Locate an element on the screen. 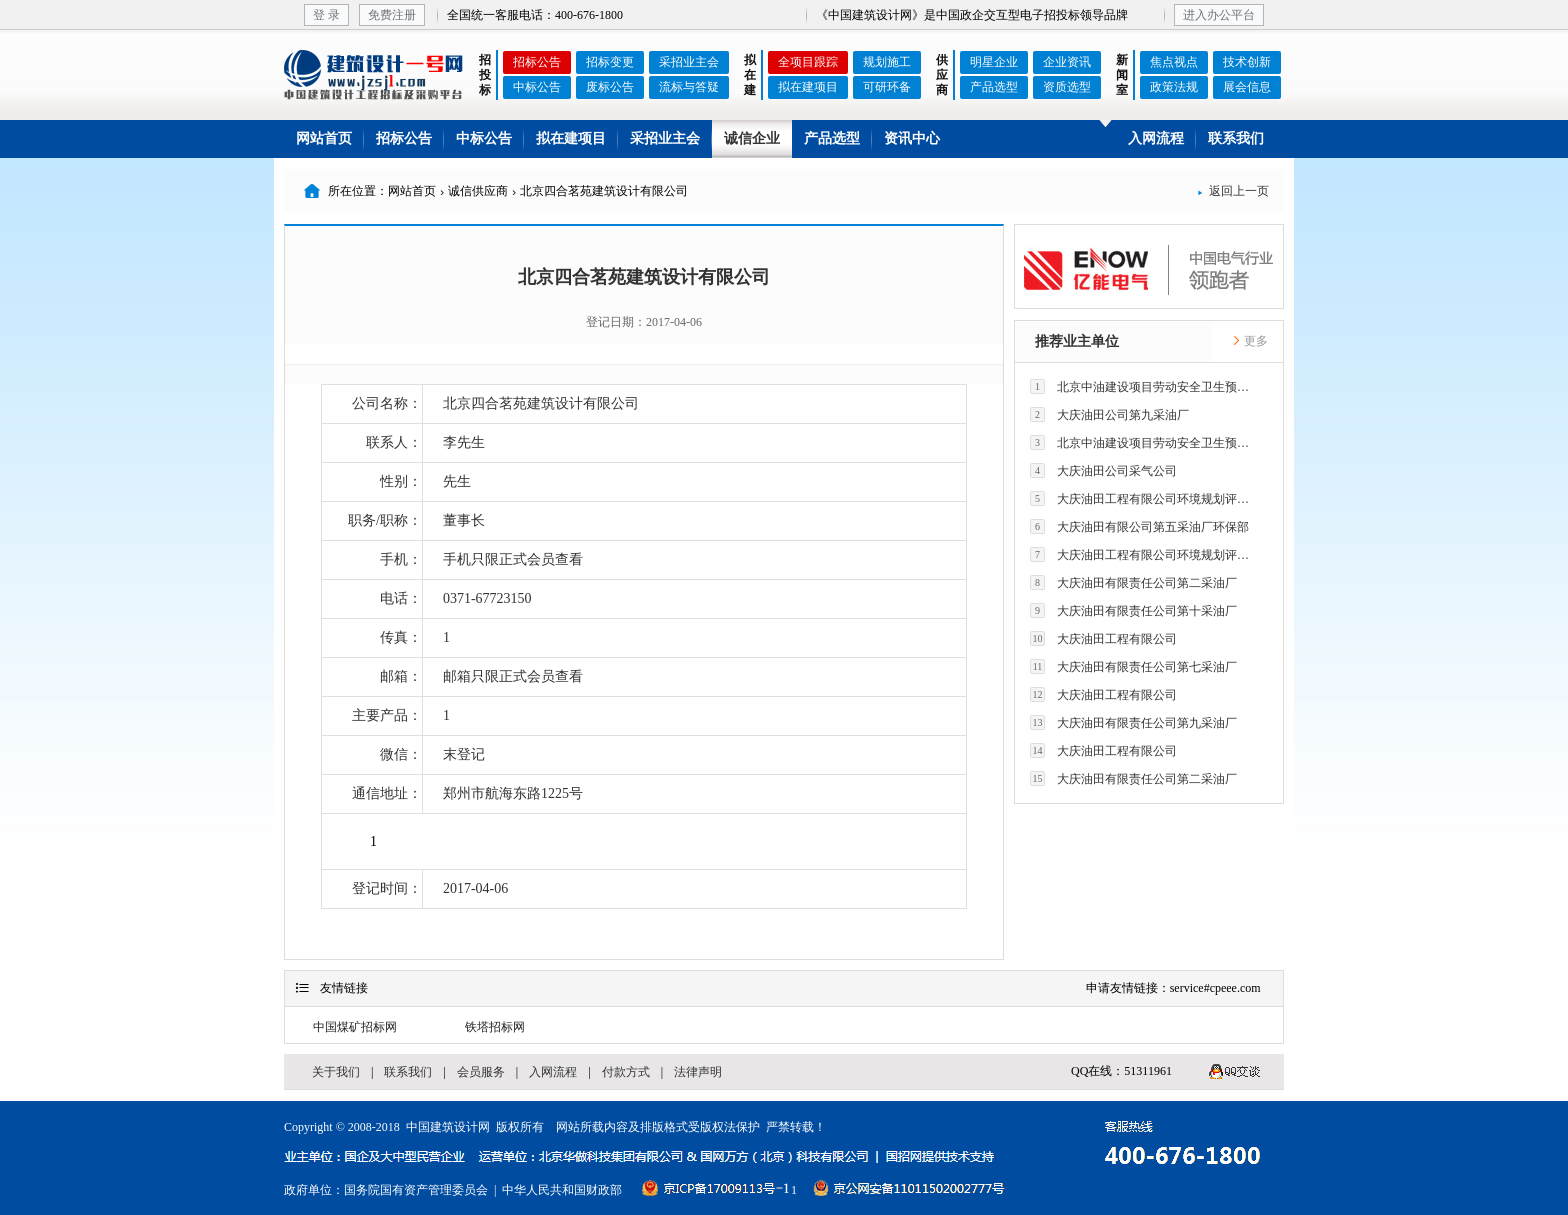 This screenshot has width=1568, height=1215. 大庆油田工程有限公司环境规划评价技术研究所 is located at coordinates (1145, 498).